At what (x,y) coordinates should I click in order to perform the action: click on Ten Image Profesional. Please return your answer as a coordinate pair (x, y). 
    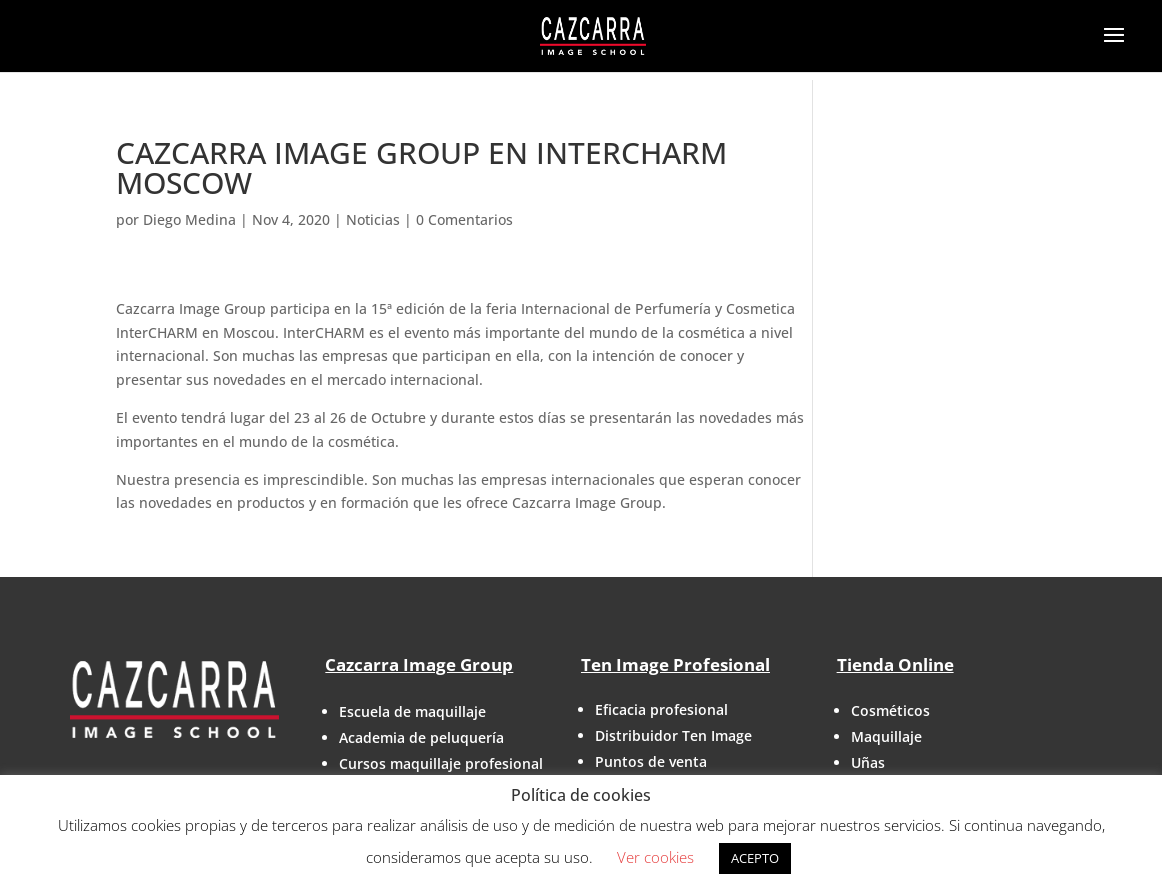
    Looking at the image, I should click on (675, 664).